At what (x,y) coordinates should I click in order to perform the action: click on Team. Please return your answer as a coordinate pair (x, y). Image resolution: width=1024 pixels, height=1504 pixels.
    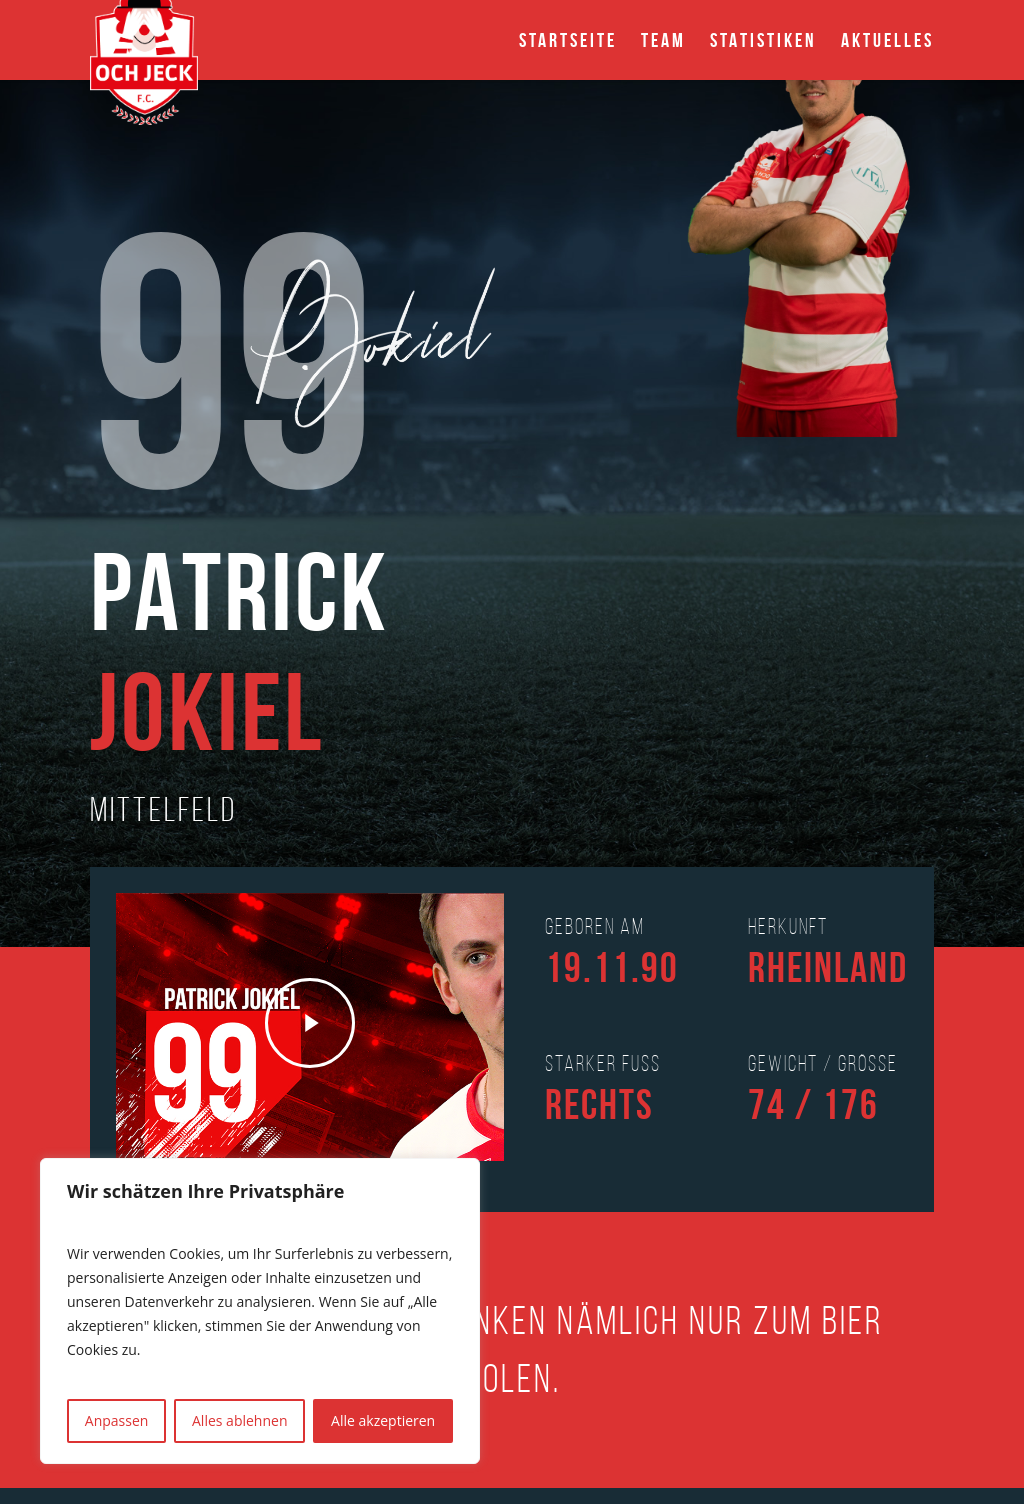
    Looking at the image, I should click on (663, 40).